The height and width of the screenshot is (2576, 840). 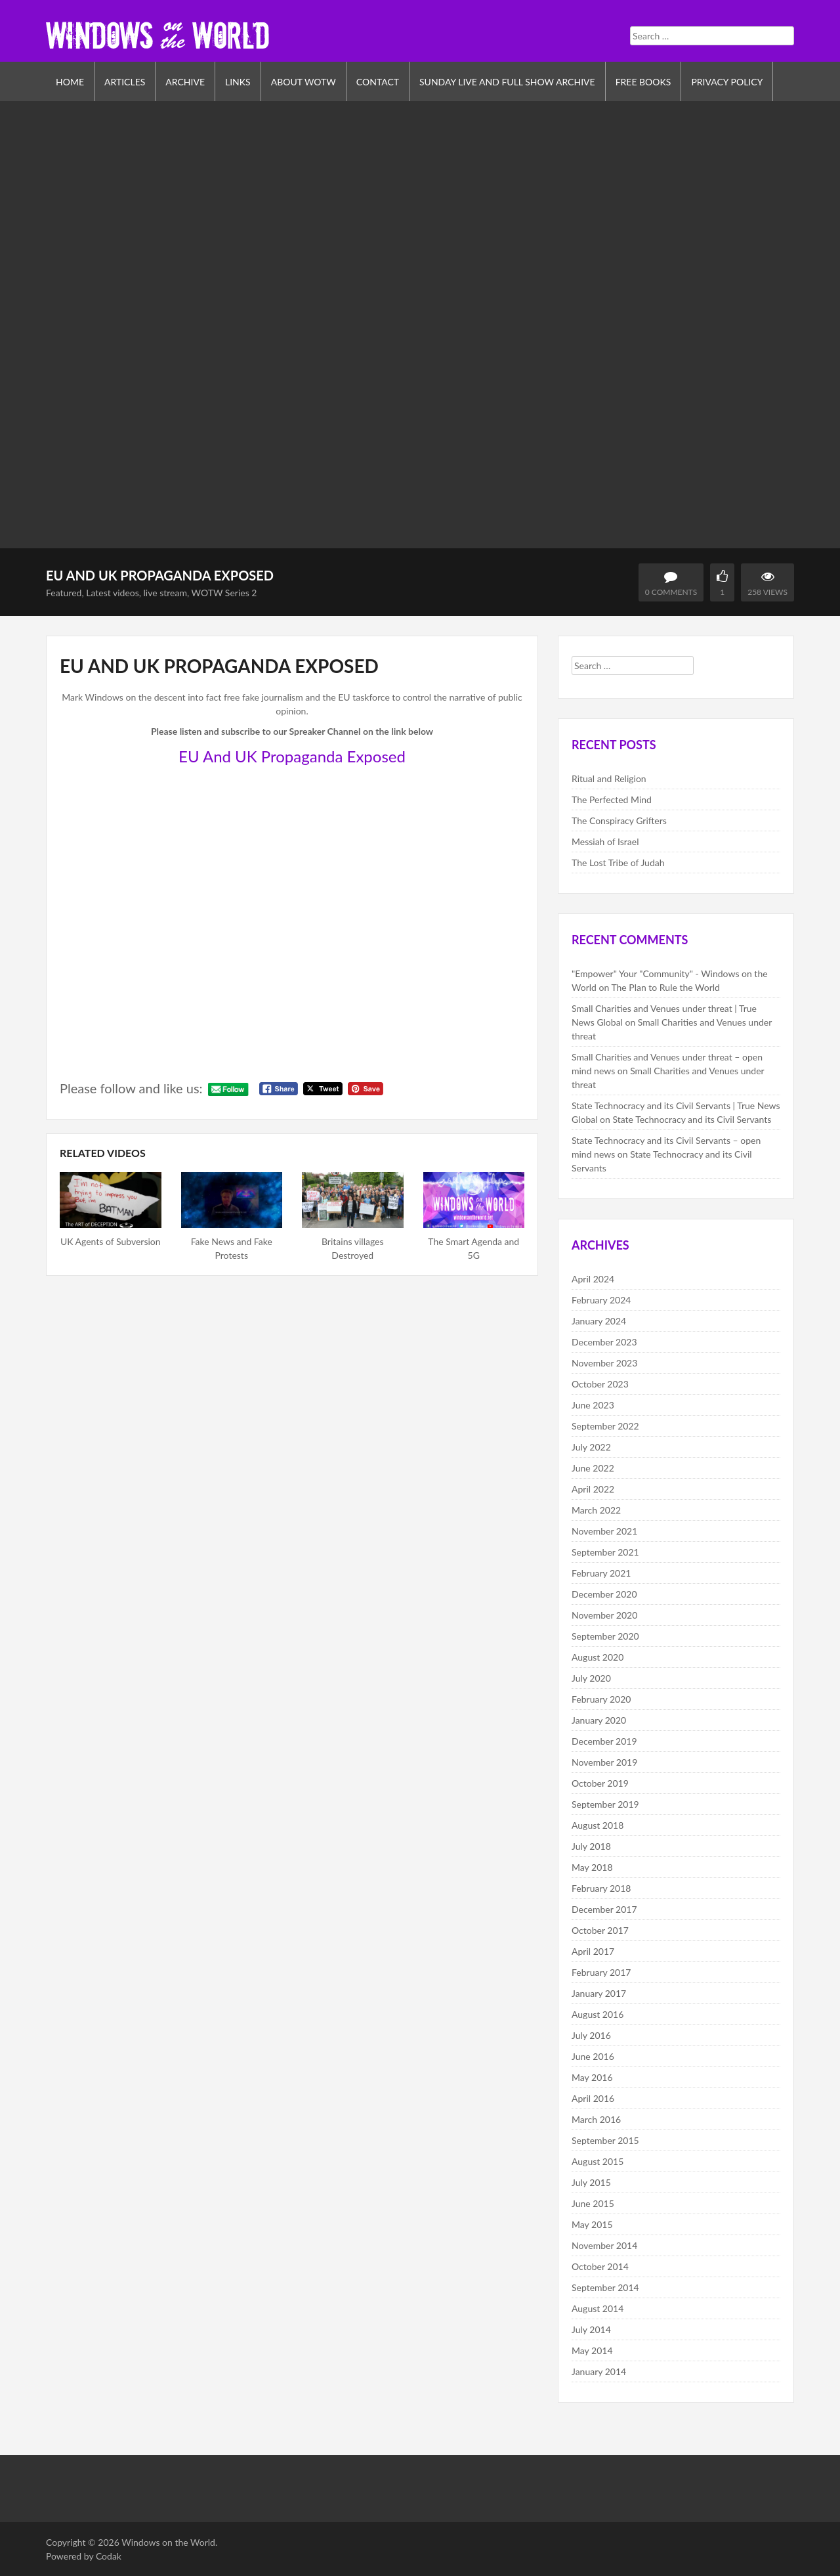 I want to click on Archive, so click(x=185, y=81).